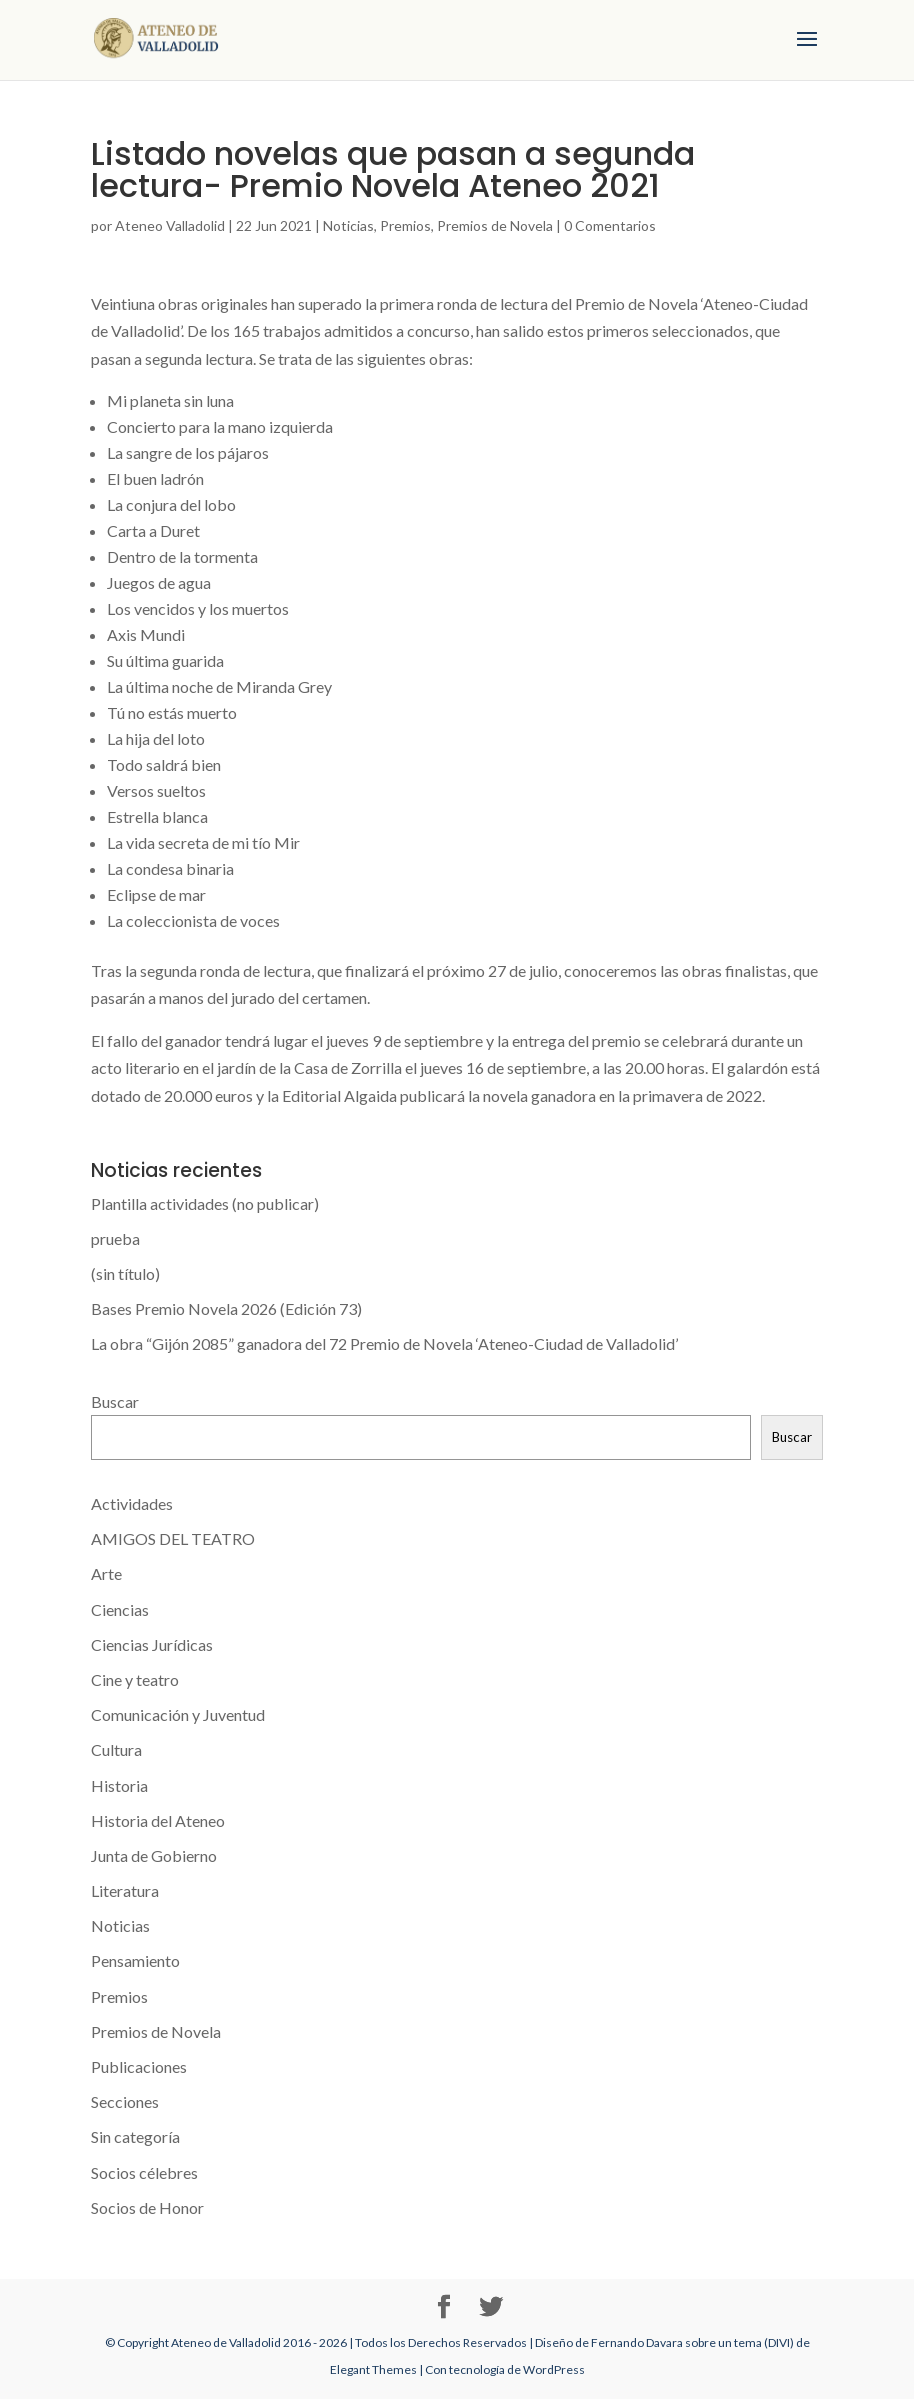 The image size is (914, 2399). What do you see at coordinates (178, 1714) in the screenshot?
I see `Comunicación y Juventud` at bounding box center [178, 1714].